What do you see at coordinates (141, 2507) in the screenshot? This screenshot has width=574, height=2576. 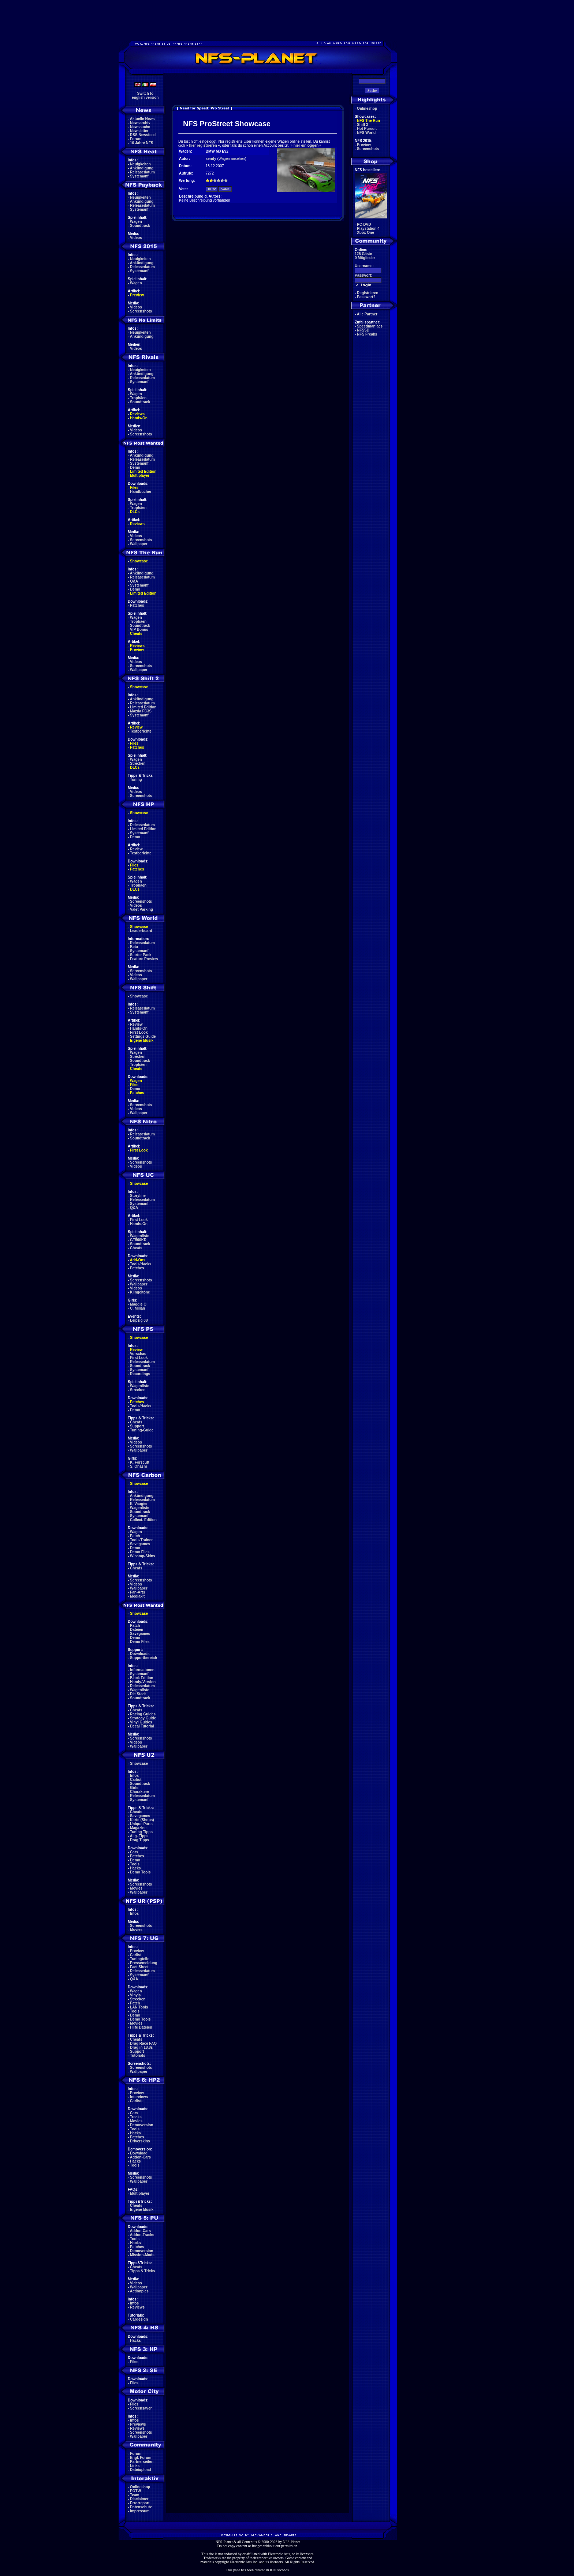 I see `Datenschutz` at bounding box center [141, 2507].